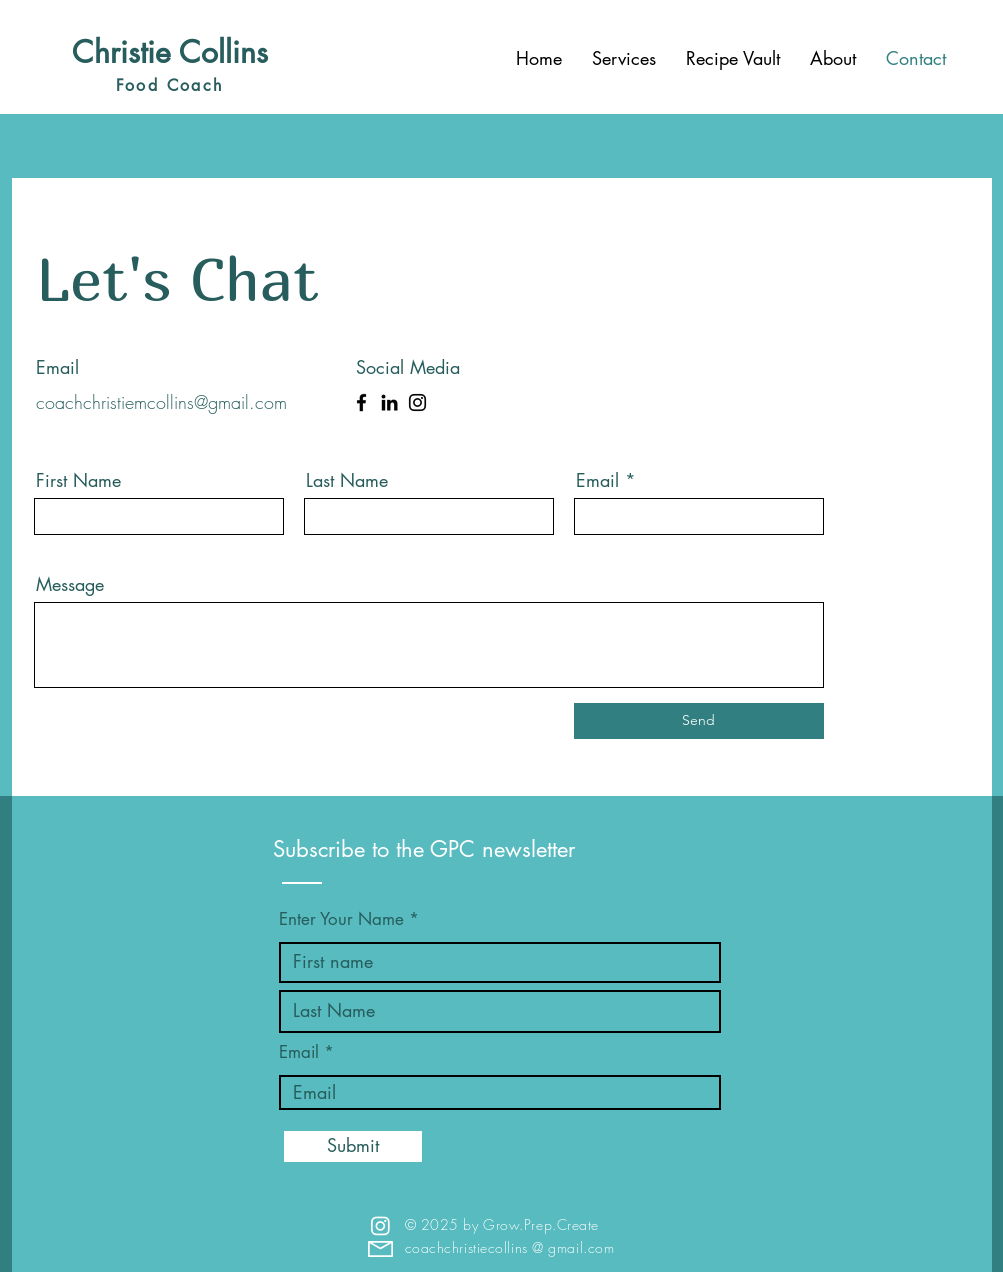 The height and width of the screenshot is (1272, 1003). I want to click on [Send], so click(699, 721).